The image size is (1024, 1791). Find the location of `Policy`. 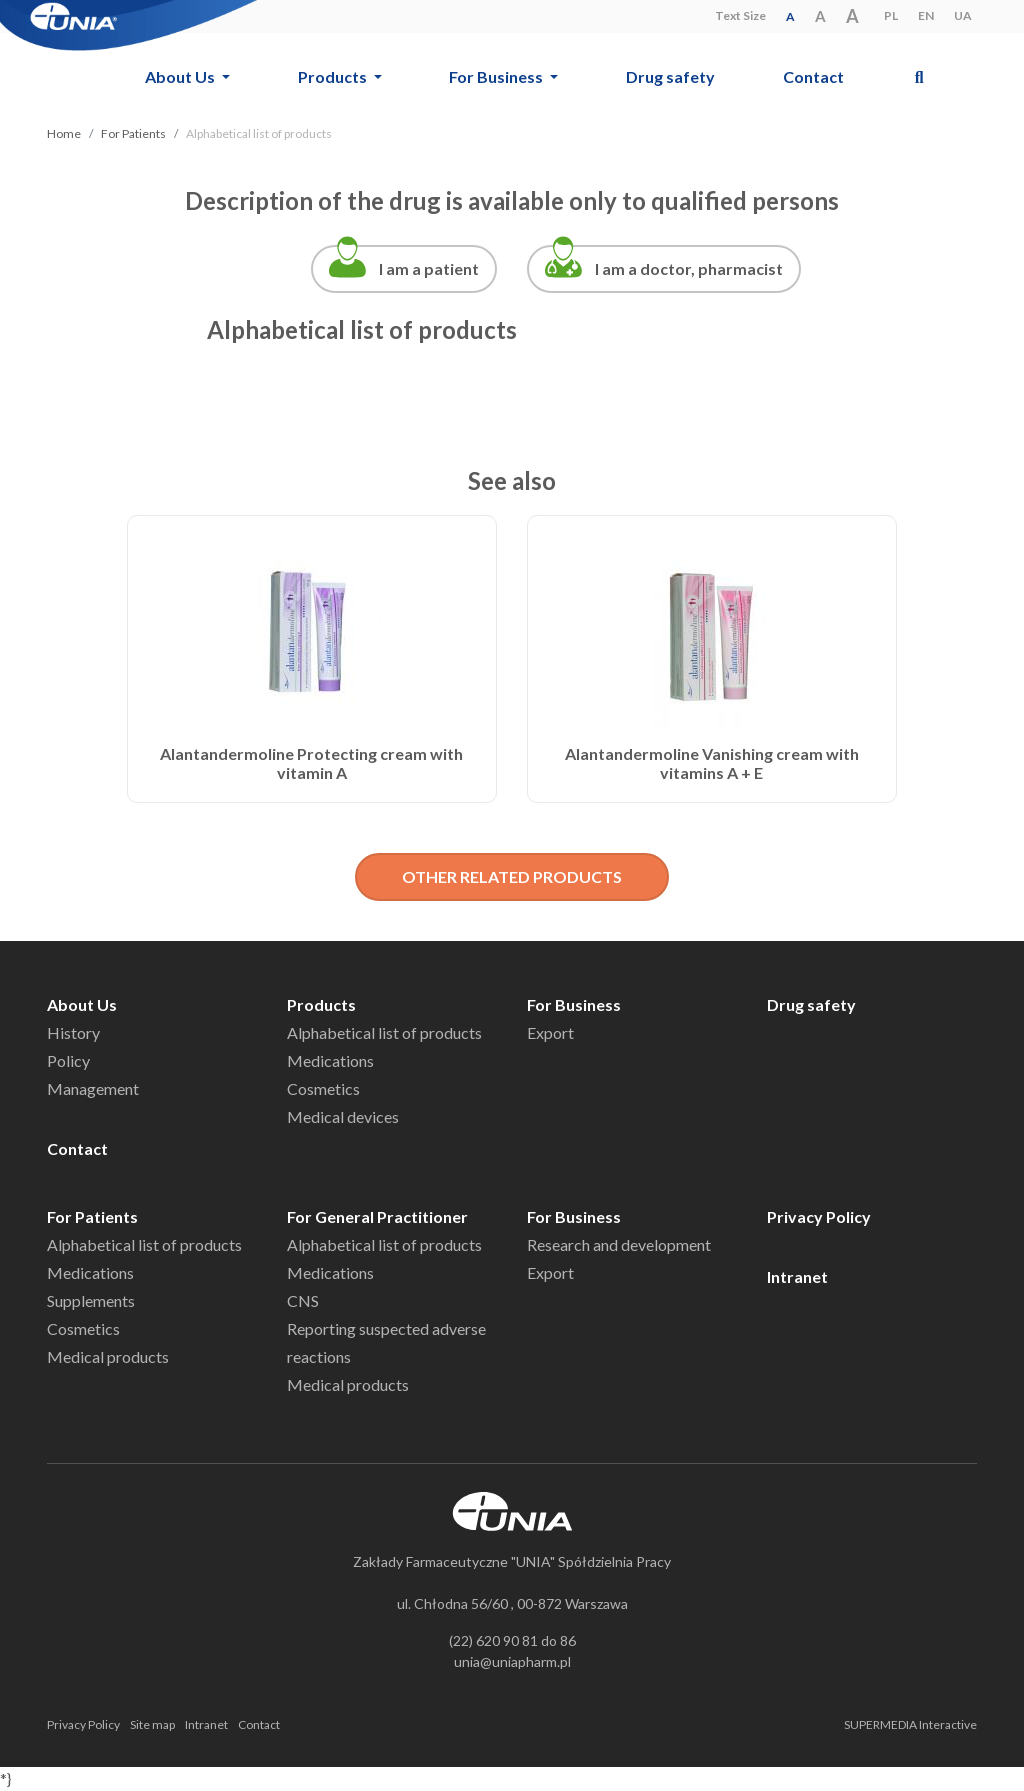

Policy is located at coordinates (68, 1060).